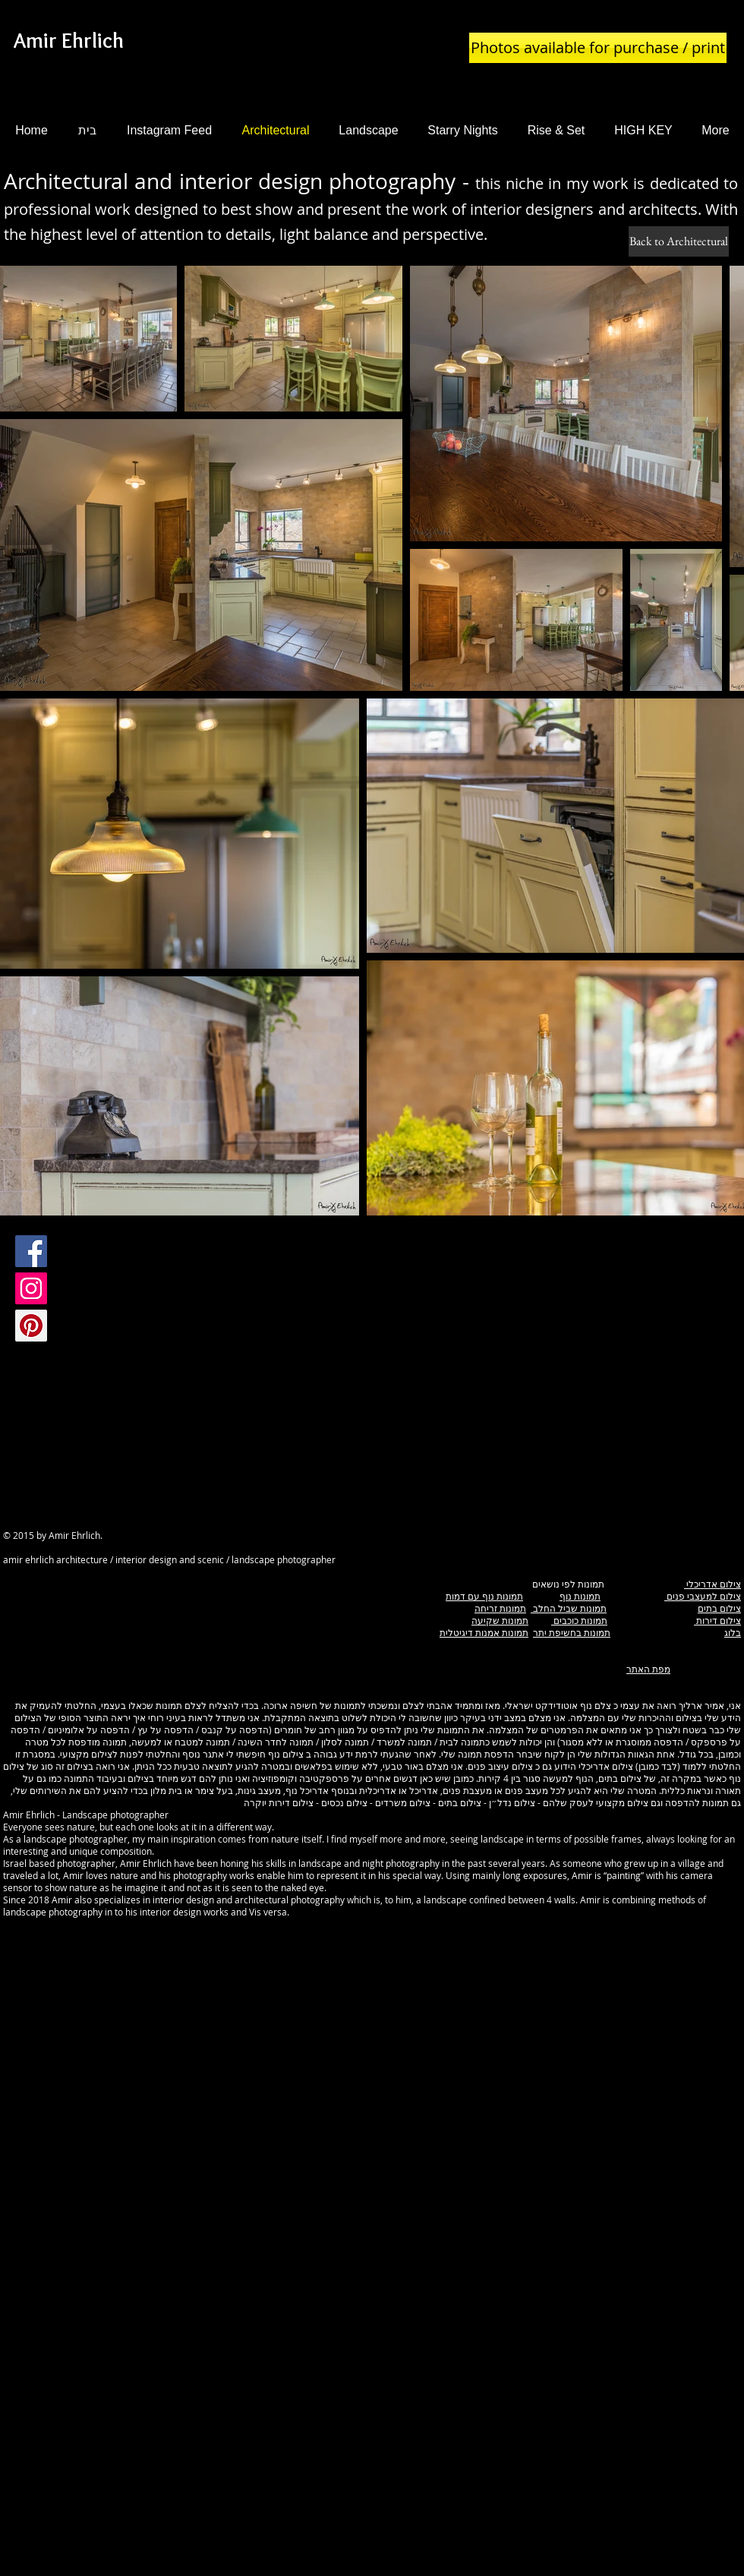  I want to click on תמונות זריחה, so click(500, 1608).